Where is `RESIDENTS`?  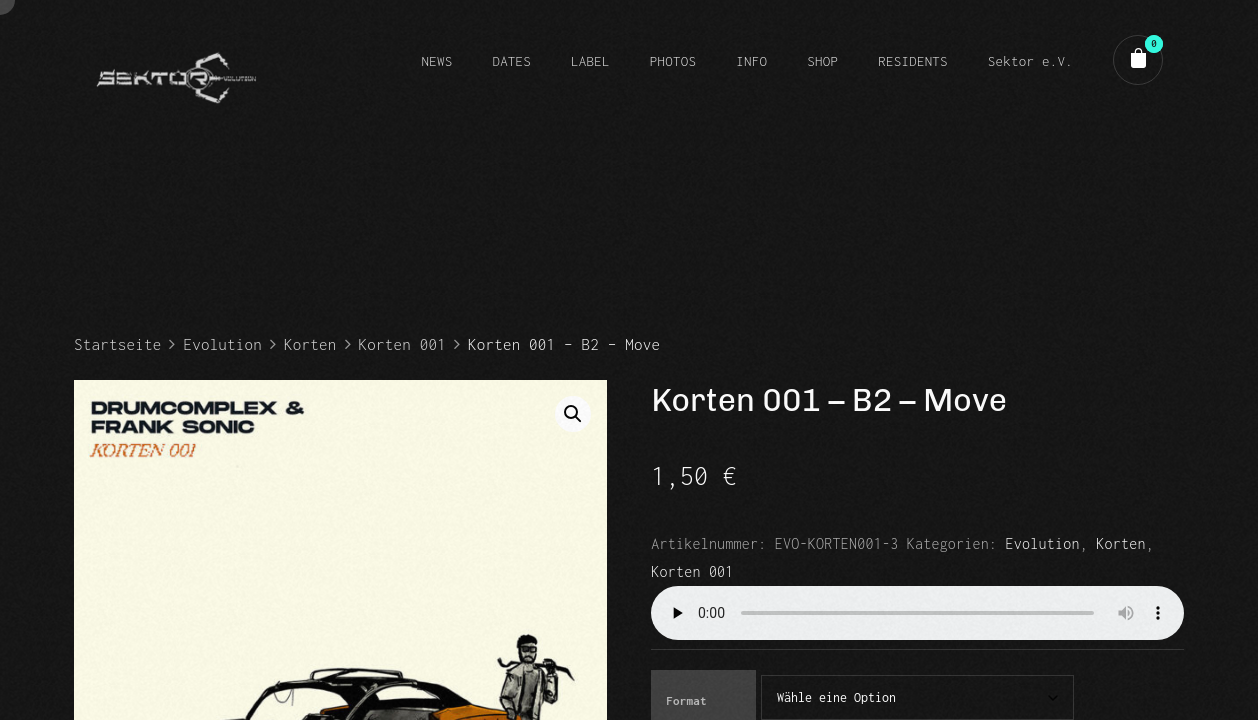
RESIDENTS is located at coordinates (913, 61).